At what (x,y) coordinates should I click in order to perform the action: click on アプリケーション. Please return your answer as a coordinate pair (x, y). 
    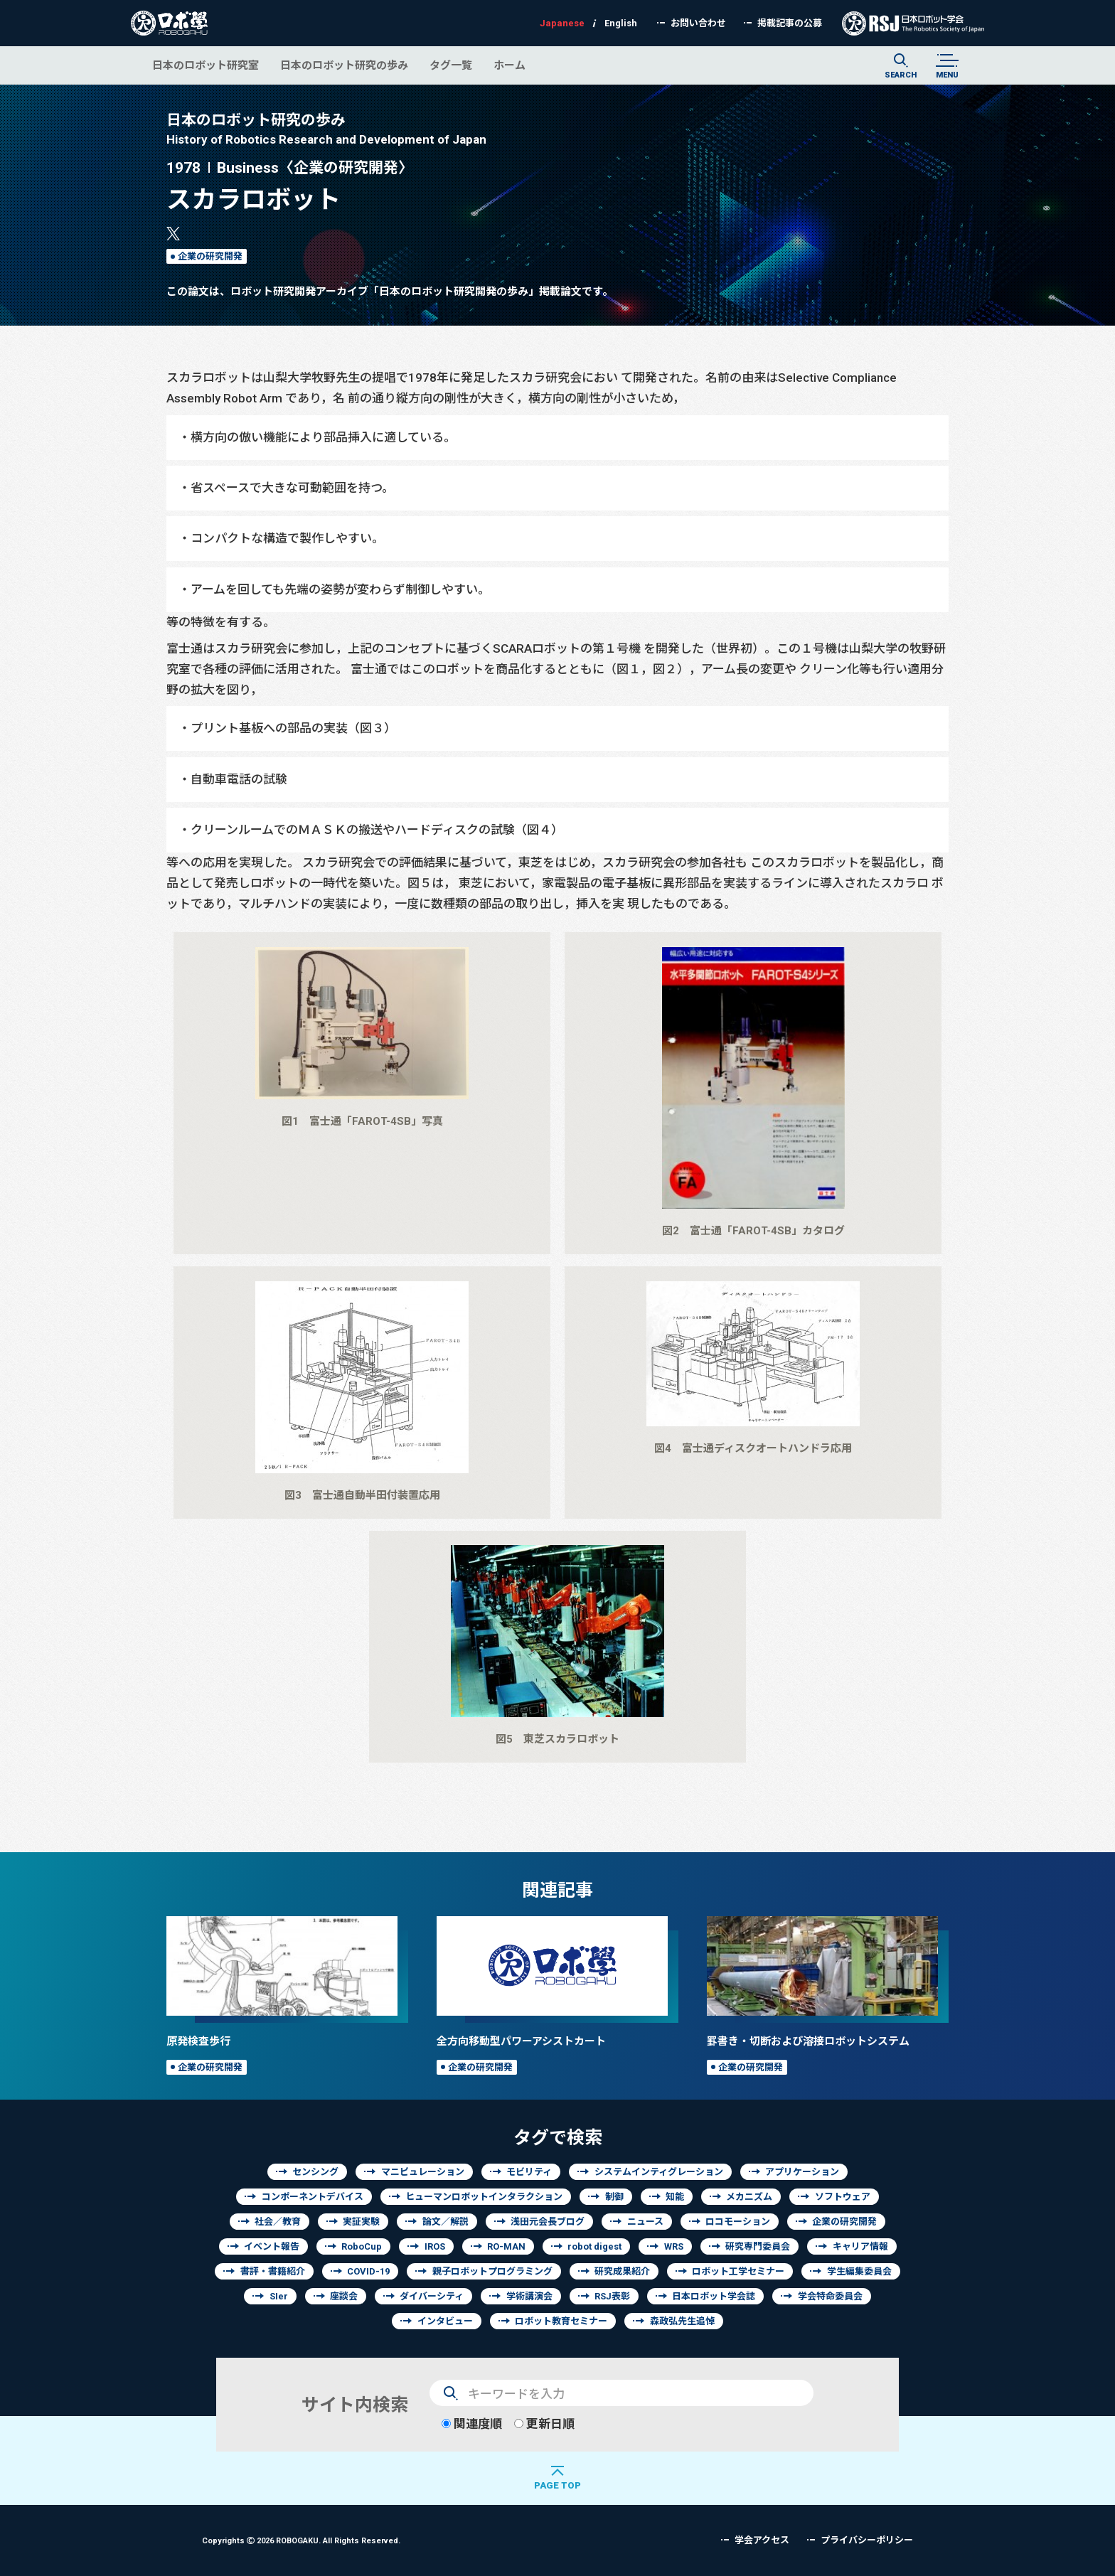
    Looking at the image, I should click on (802, 2171).